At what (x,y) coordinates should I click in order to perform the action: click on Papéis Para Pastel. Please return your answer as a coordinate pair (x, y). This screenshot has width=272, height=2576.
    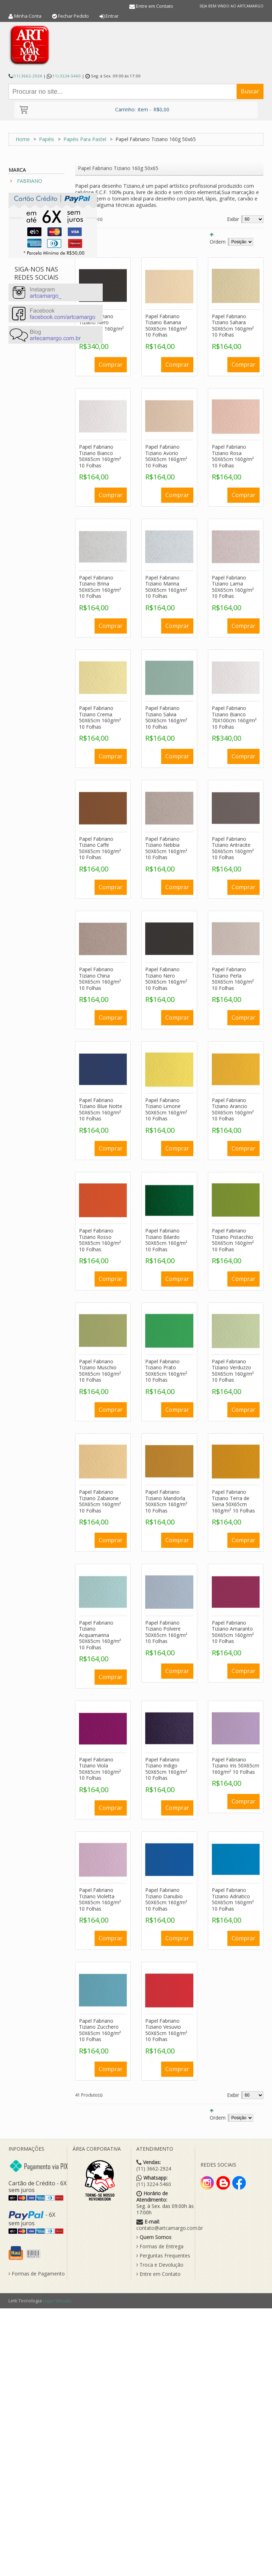
    Looking at the image, I should click on (84, 139).